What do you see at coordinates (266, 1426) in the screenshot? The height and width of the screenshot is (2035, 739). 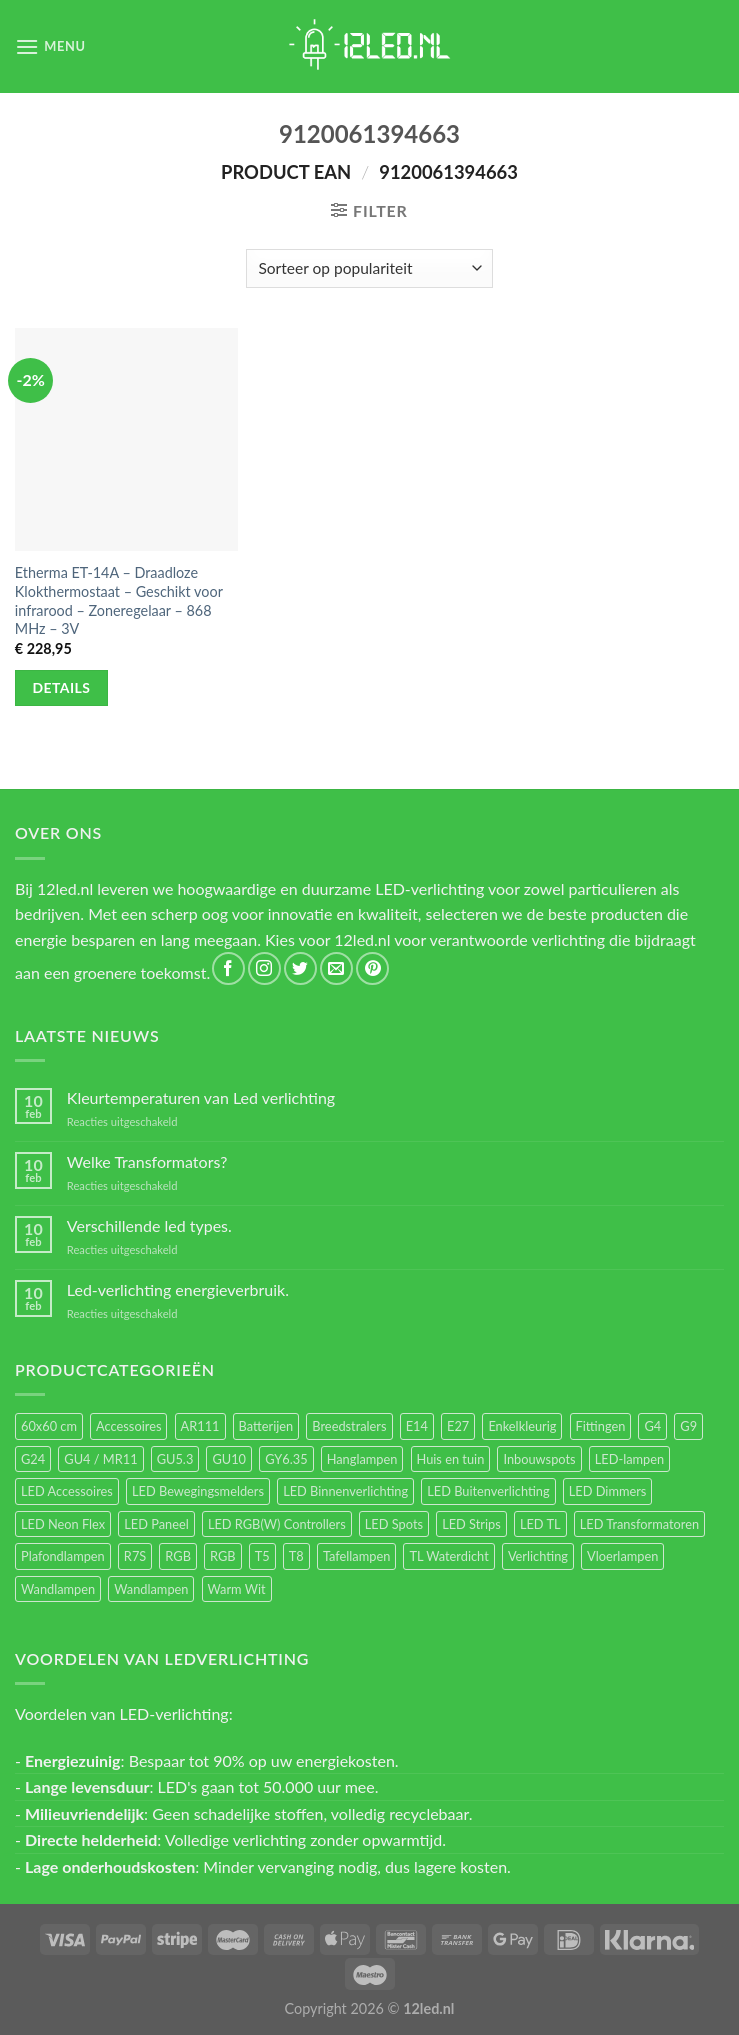 I see `Batterijen [Batterijen (12 items)]` at bounding box center [266, 1426].